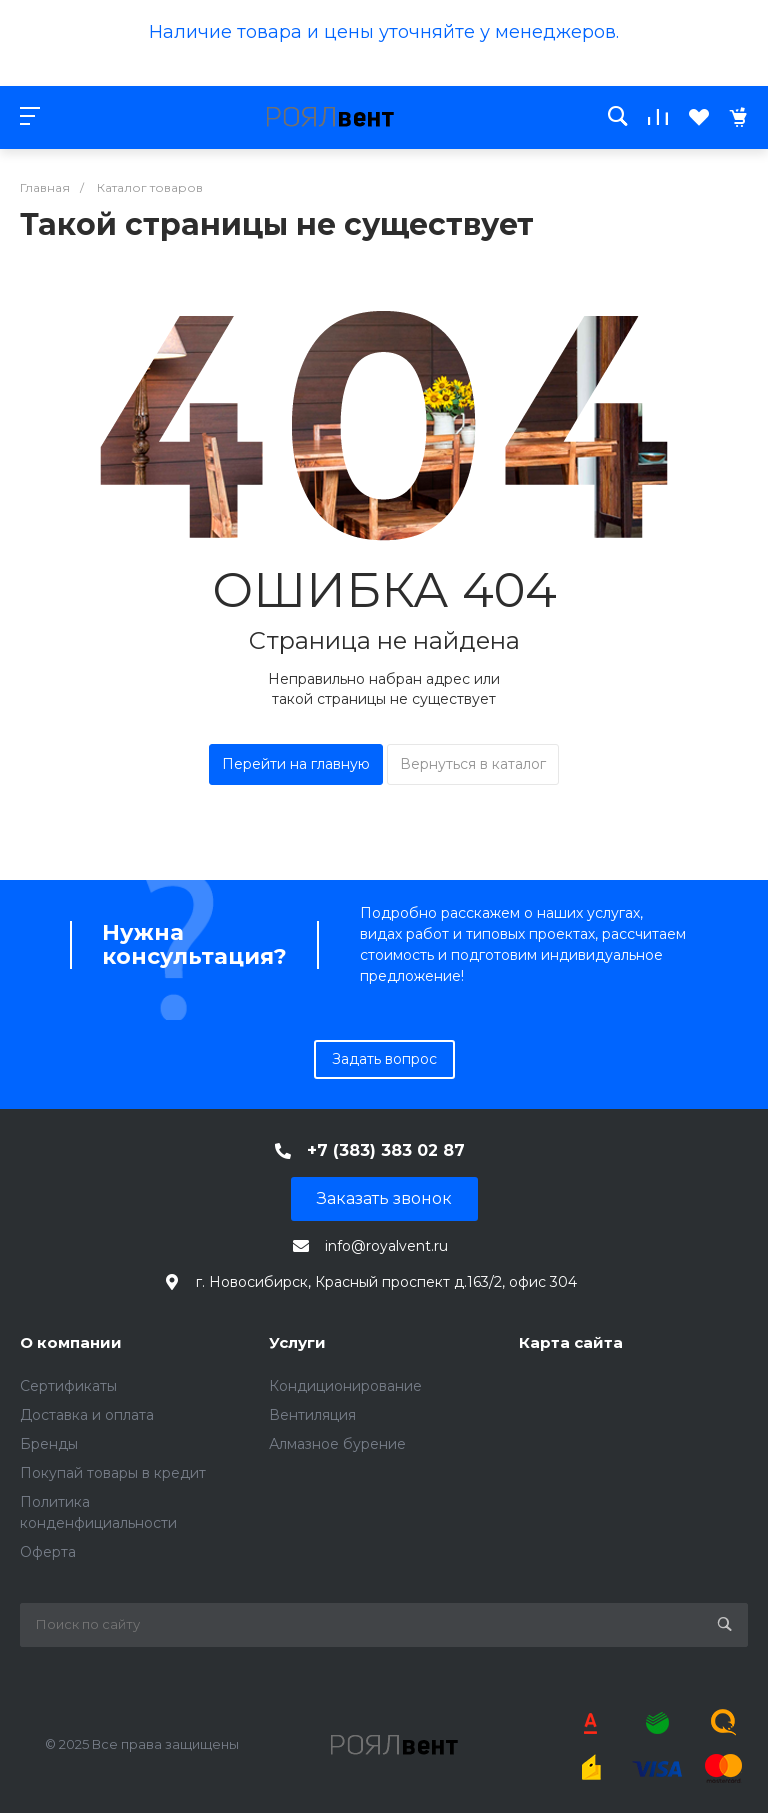 The height and width of the screenshot is (1813, 768). I want to click on Бренды, so click(49, 1444).